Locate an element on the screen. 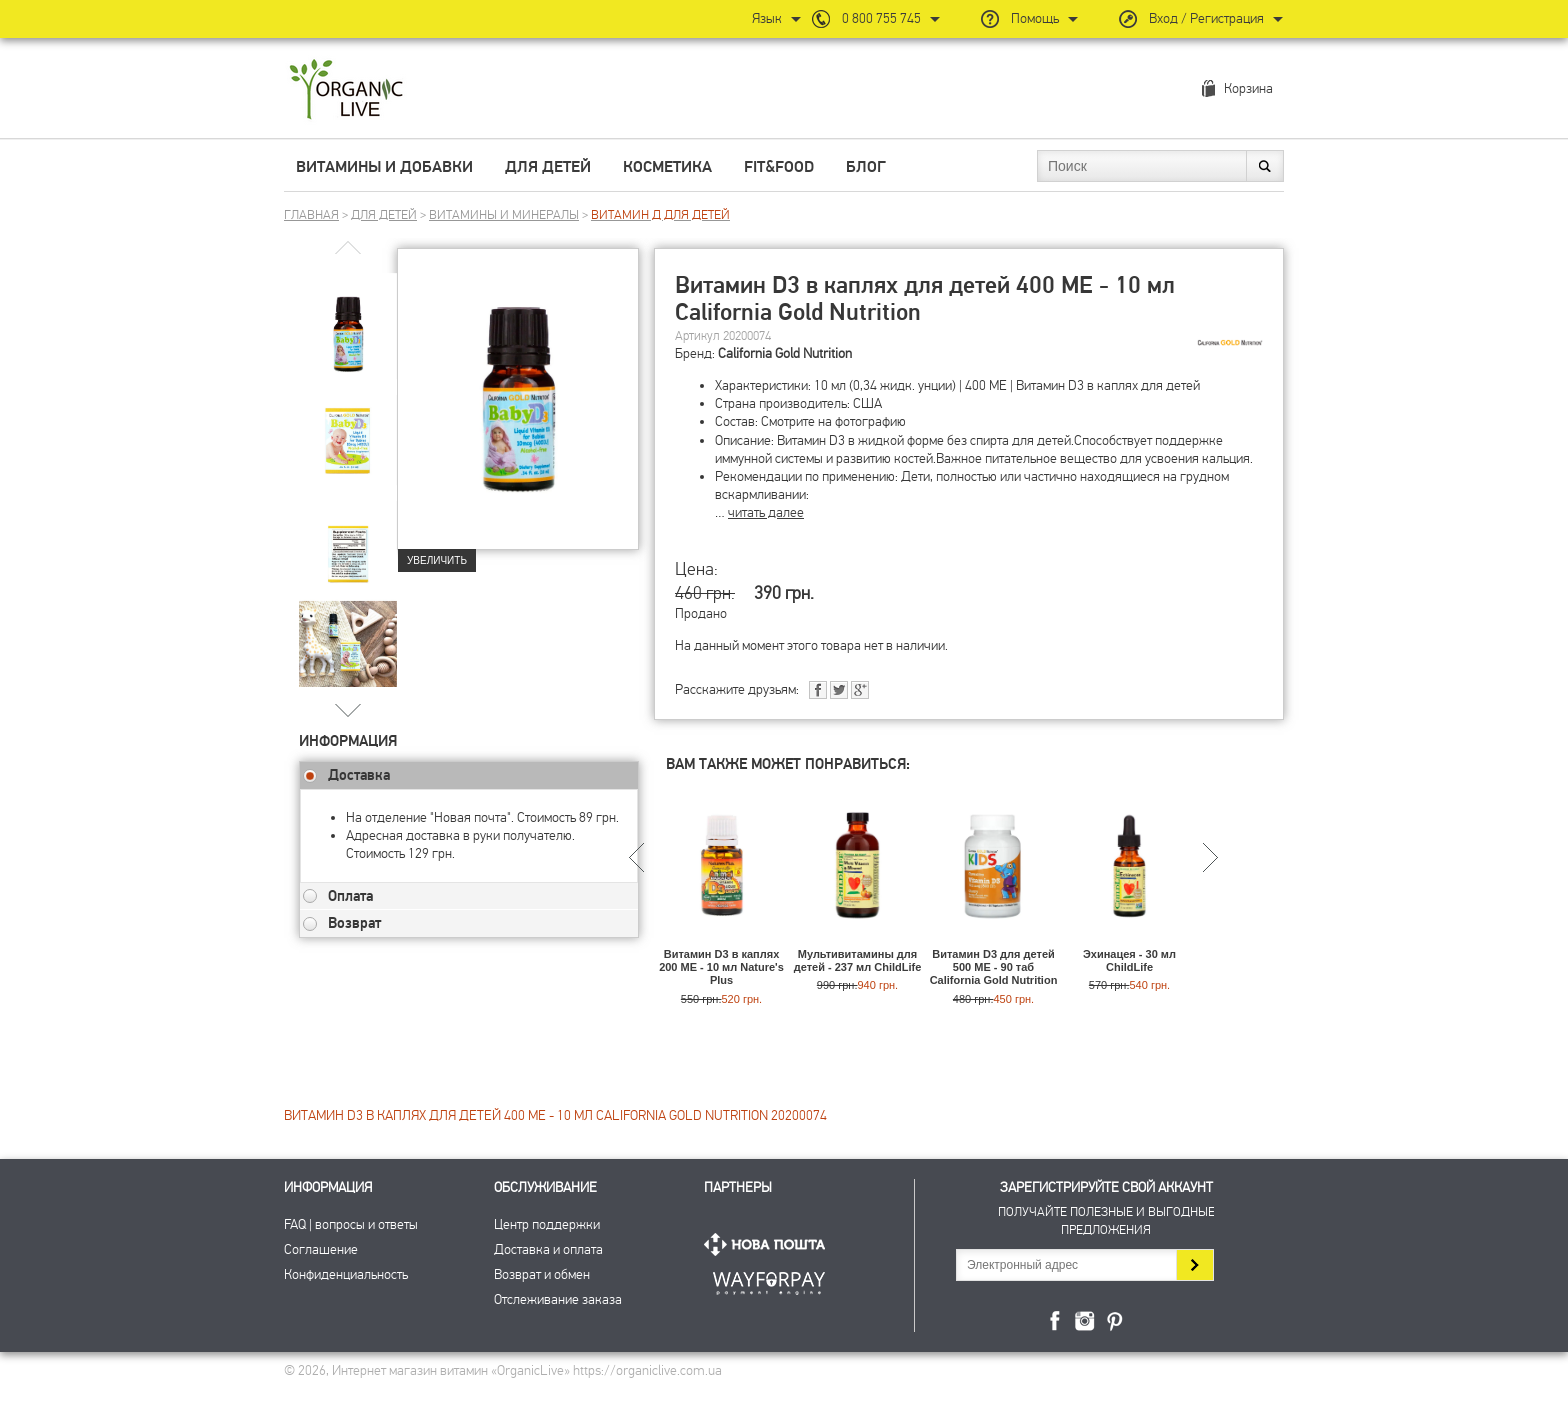 The image size is (1568, 1412). Доставка и оплата is located at coordinates (548, 1249).